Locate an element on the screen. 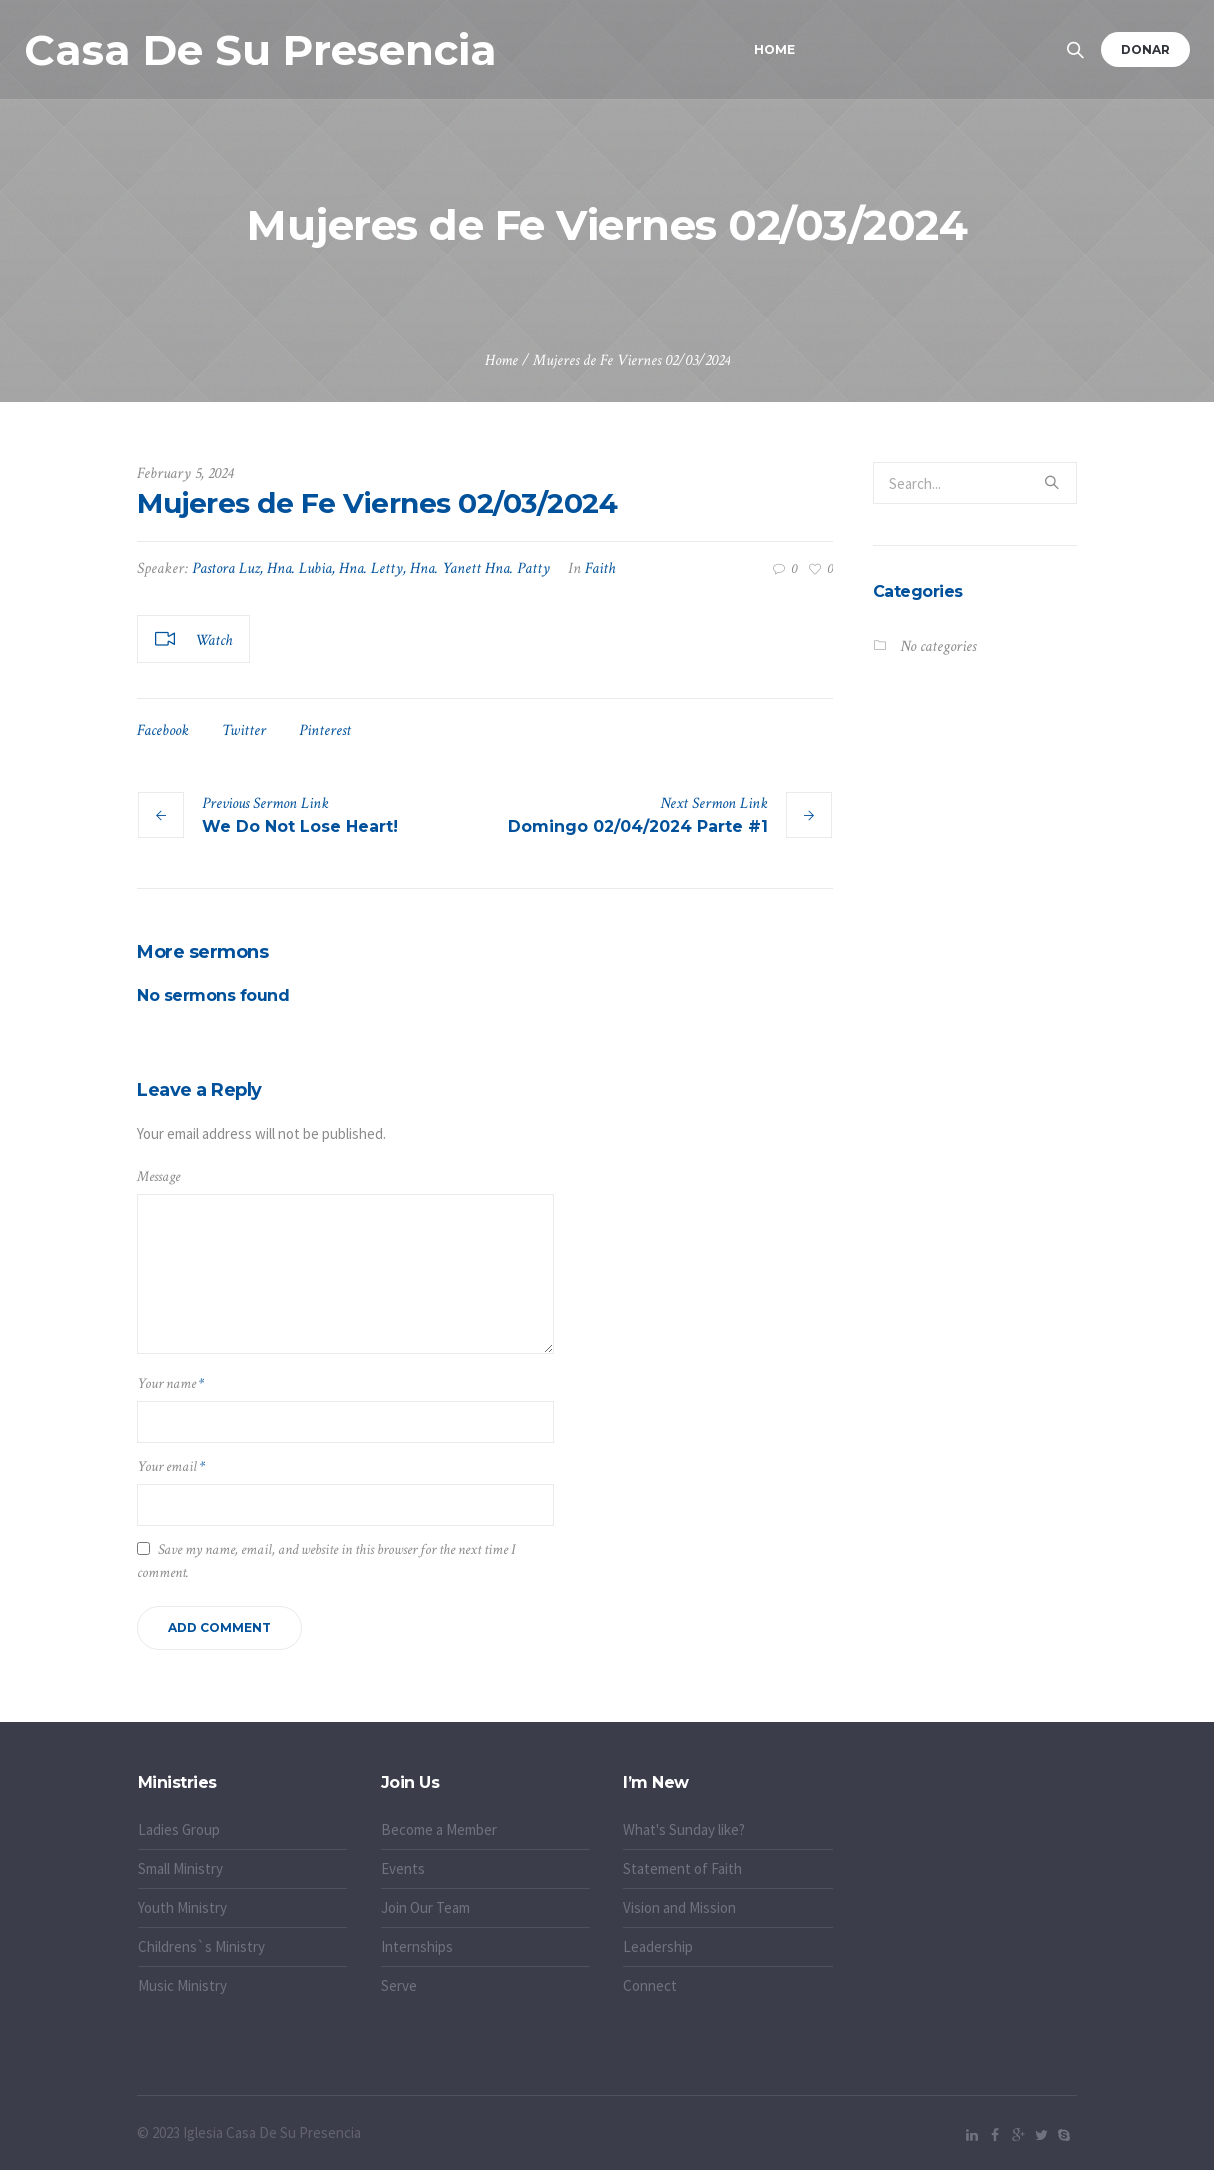 Image resolution: width=1214 pixels, height=2170 pixels. Your name is located at coordinates (170, 1383).